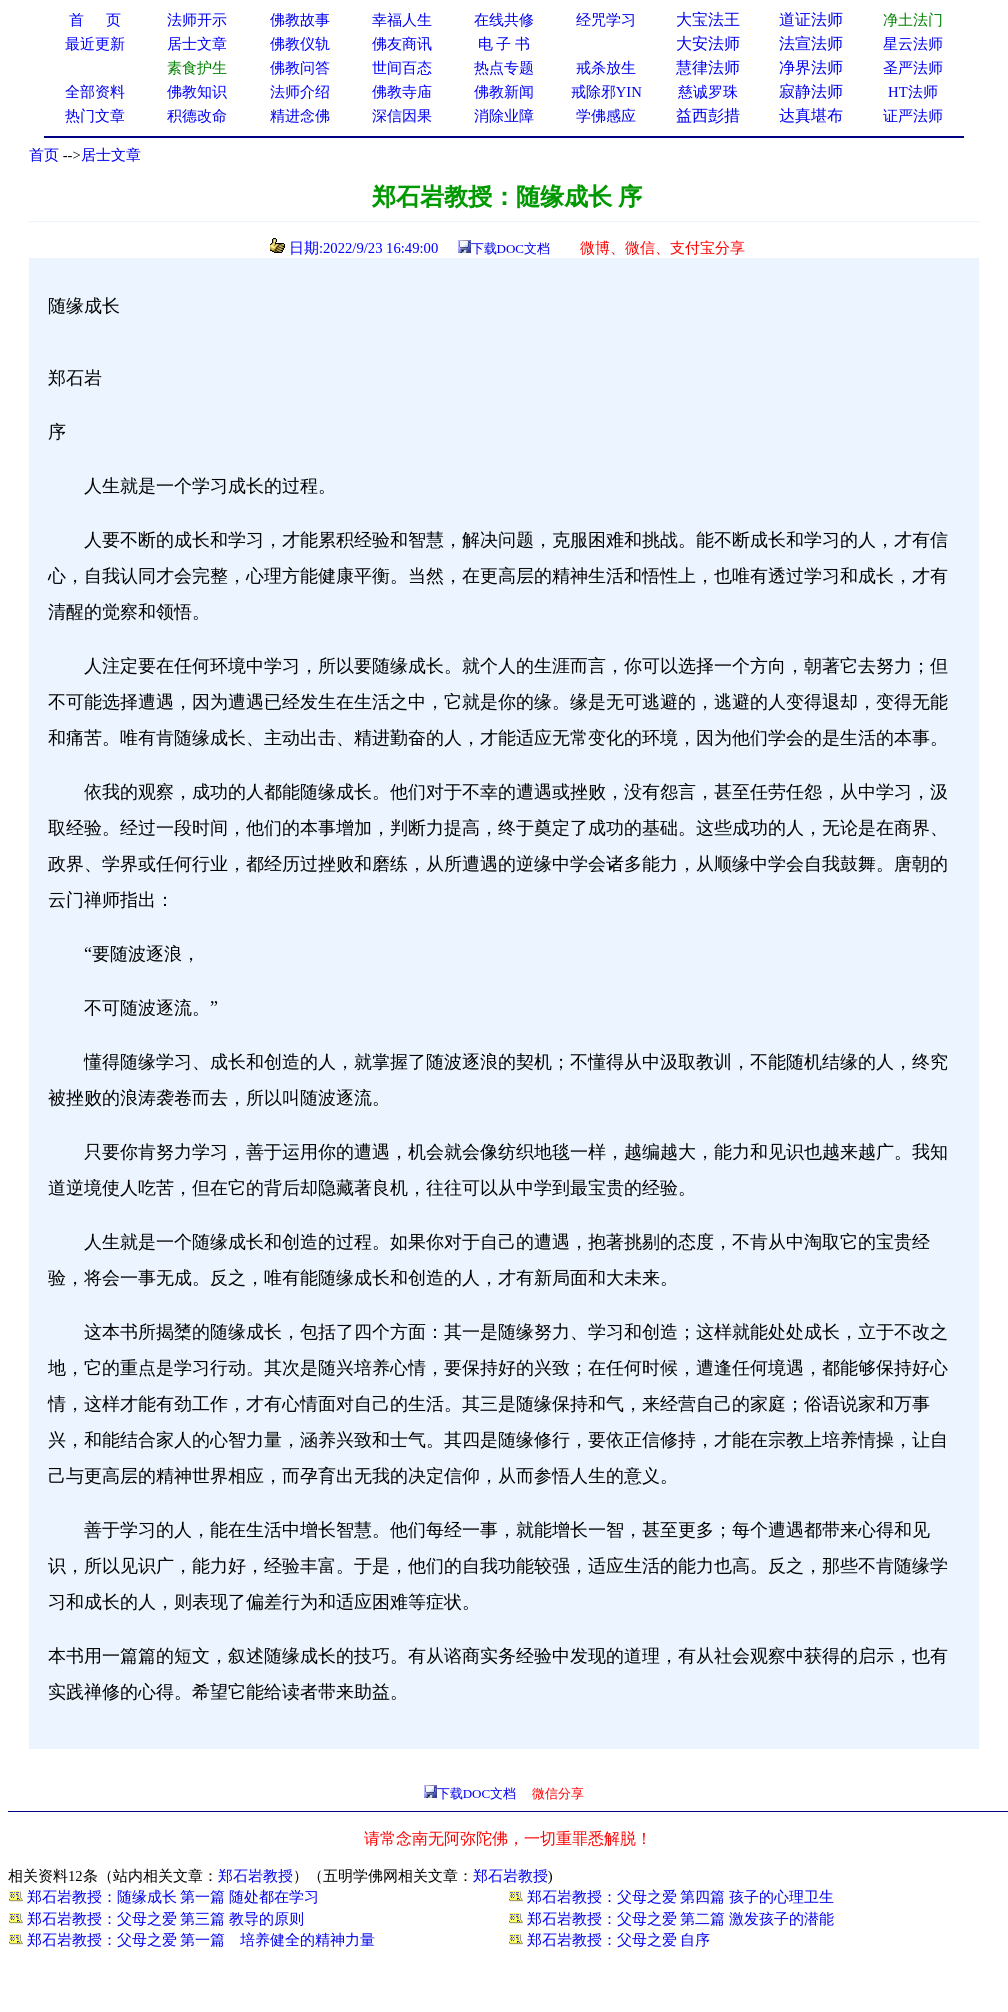 Image resolution: width=1008 pixels, height=2012 pixels. What do you see at coordinates (708, 67) in the screenshot?
I see `慧律法师` at bounding box center [708, 67].